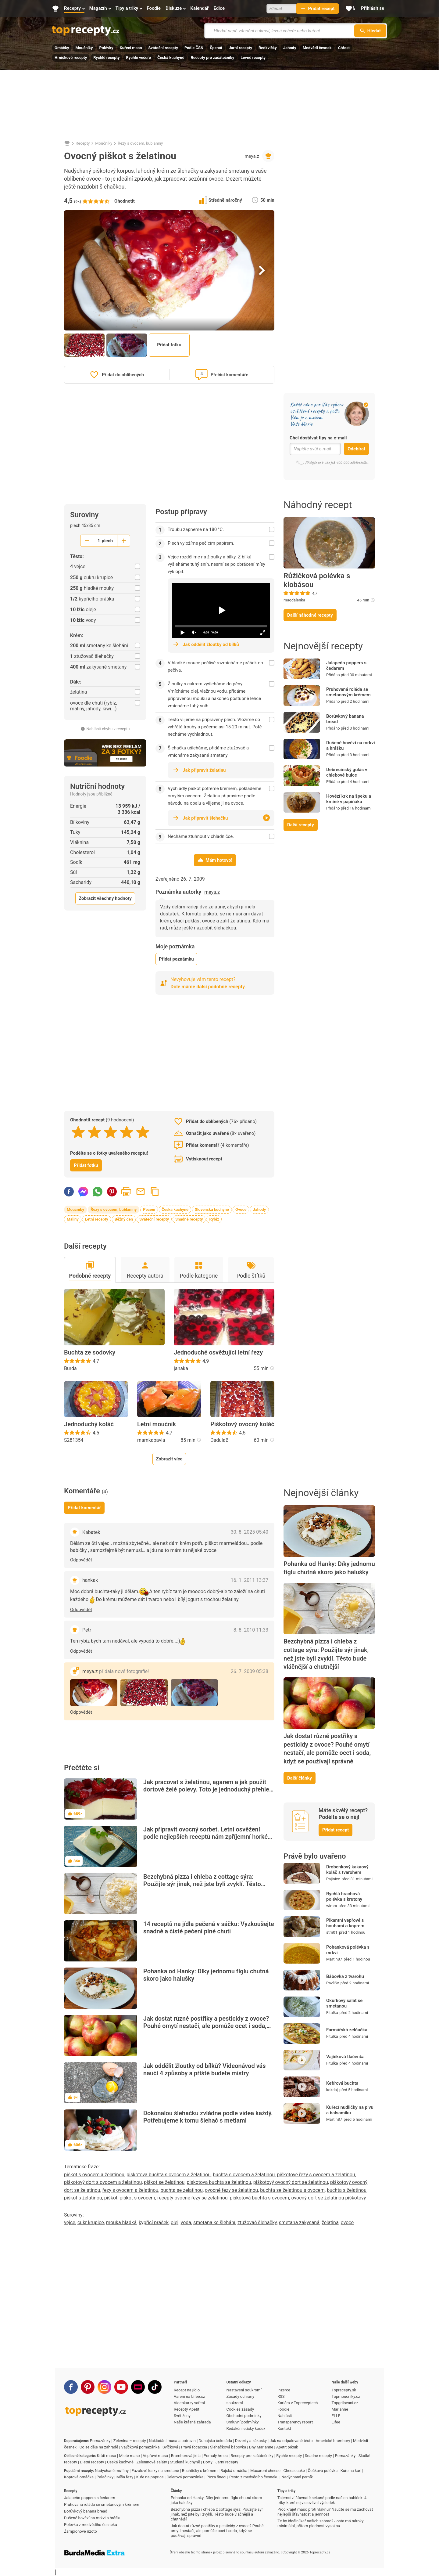 The width and height of the screenshot is (439, 2576). What do you see at coordinates (104, 2387) in the screenshot?
I see `[Instagram]` at bounding box center [104, 2387].